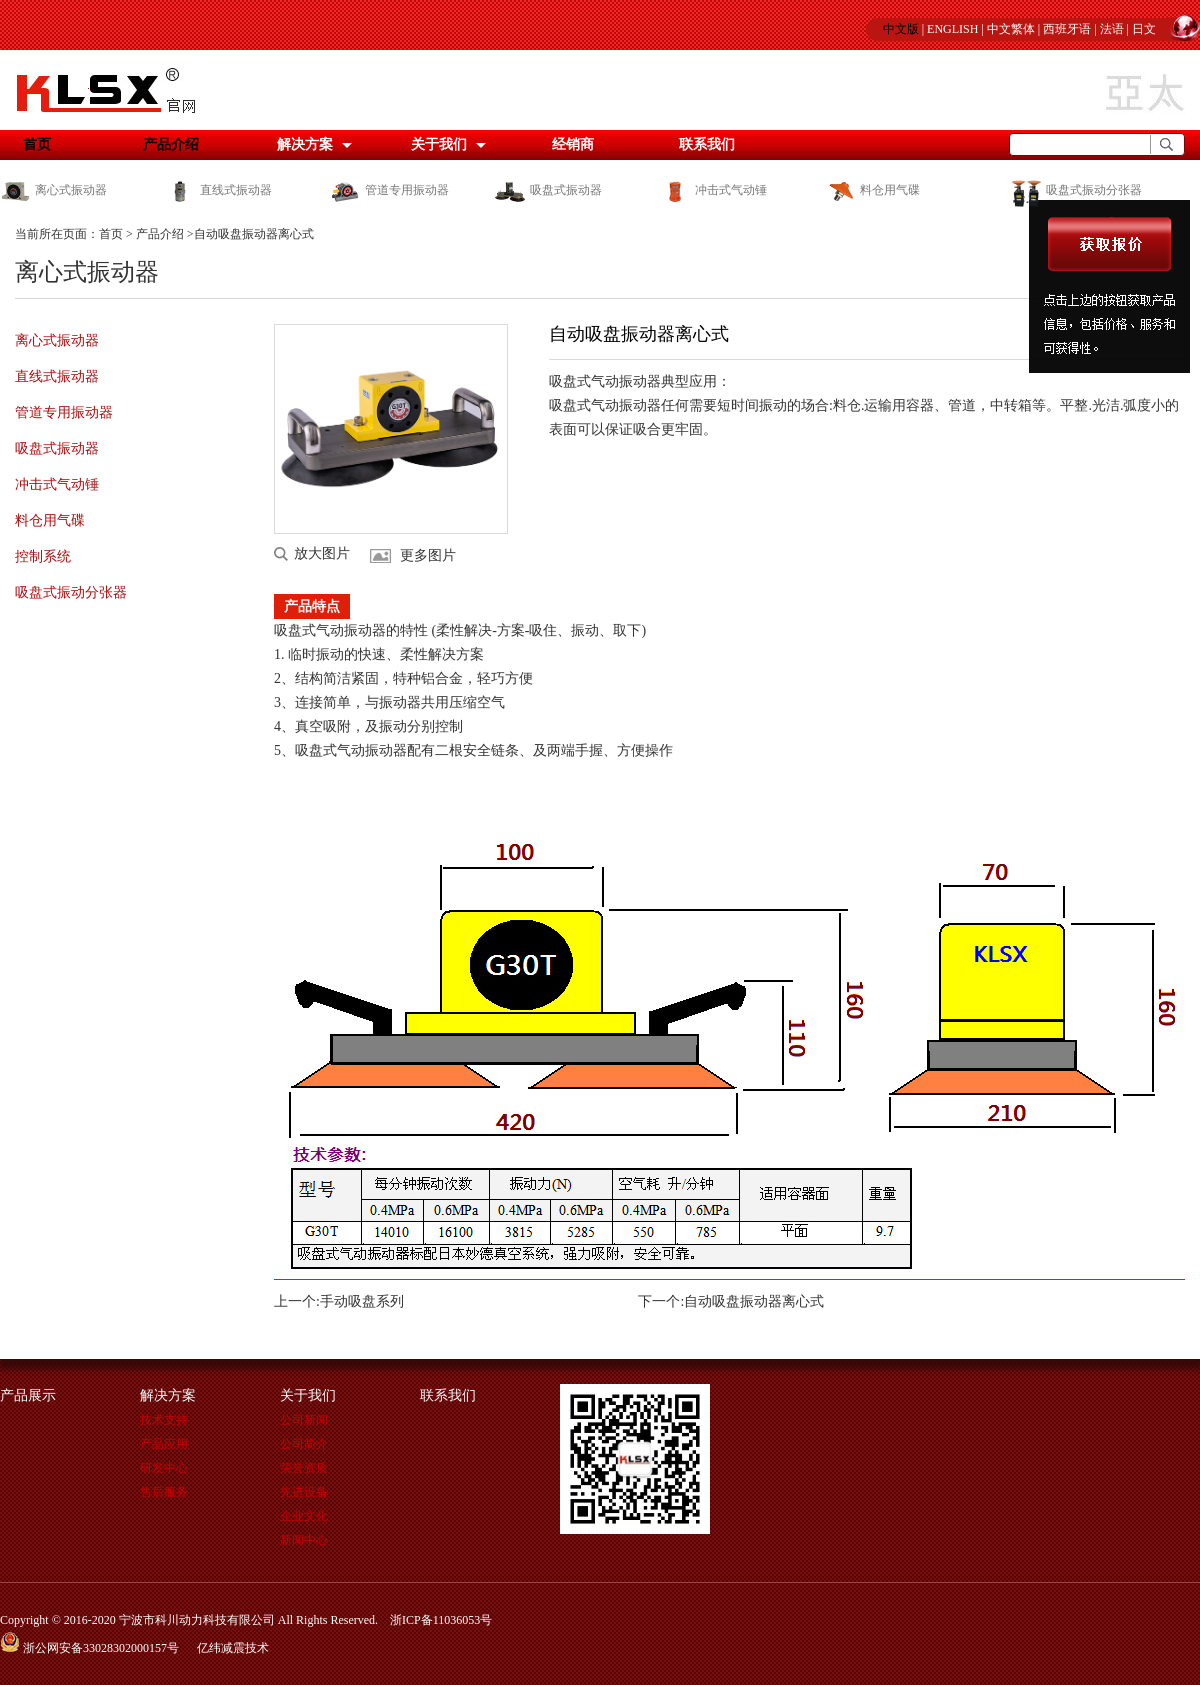 The height and width of the screenshot is (1685, 1200). Describe the element at coordinates (171, 144) in the screenshot. I see `产品介绍` at that location.